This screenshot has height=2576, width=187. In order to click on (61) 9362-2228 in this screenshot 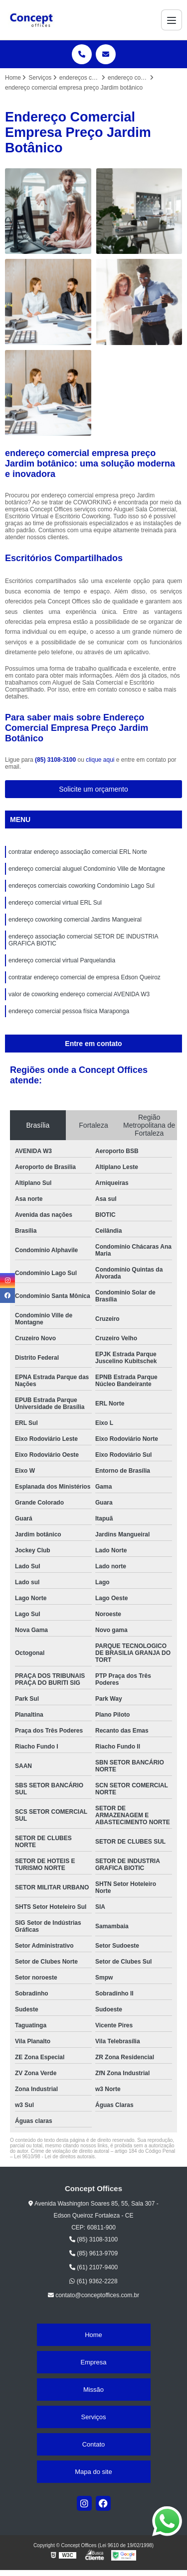, I will do `click(93, 2281)`.